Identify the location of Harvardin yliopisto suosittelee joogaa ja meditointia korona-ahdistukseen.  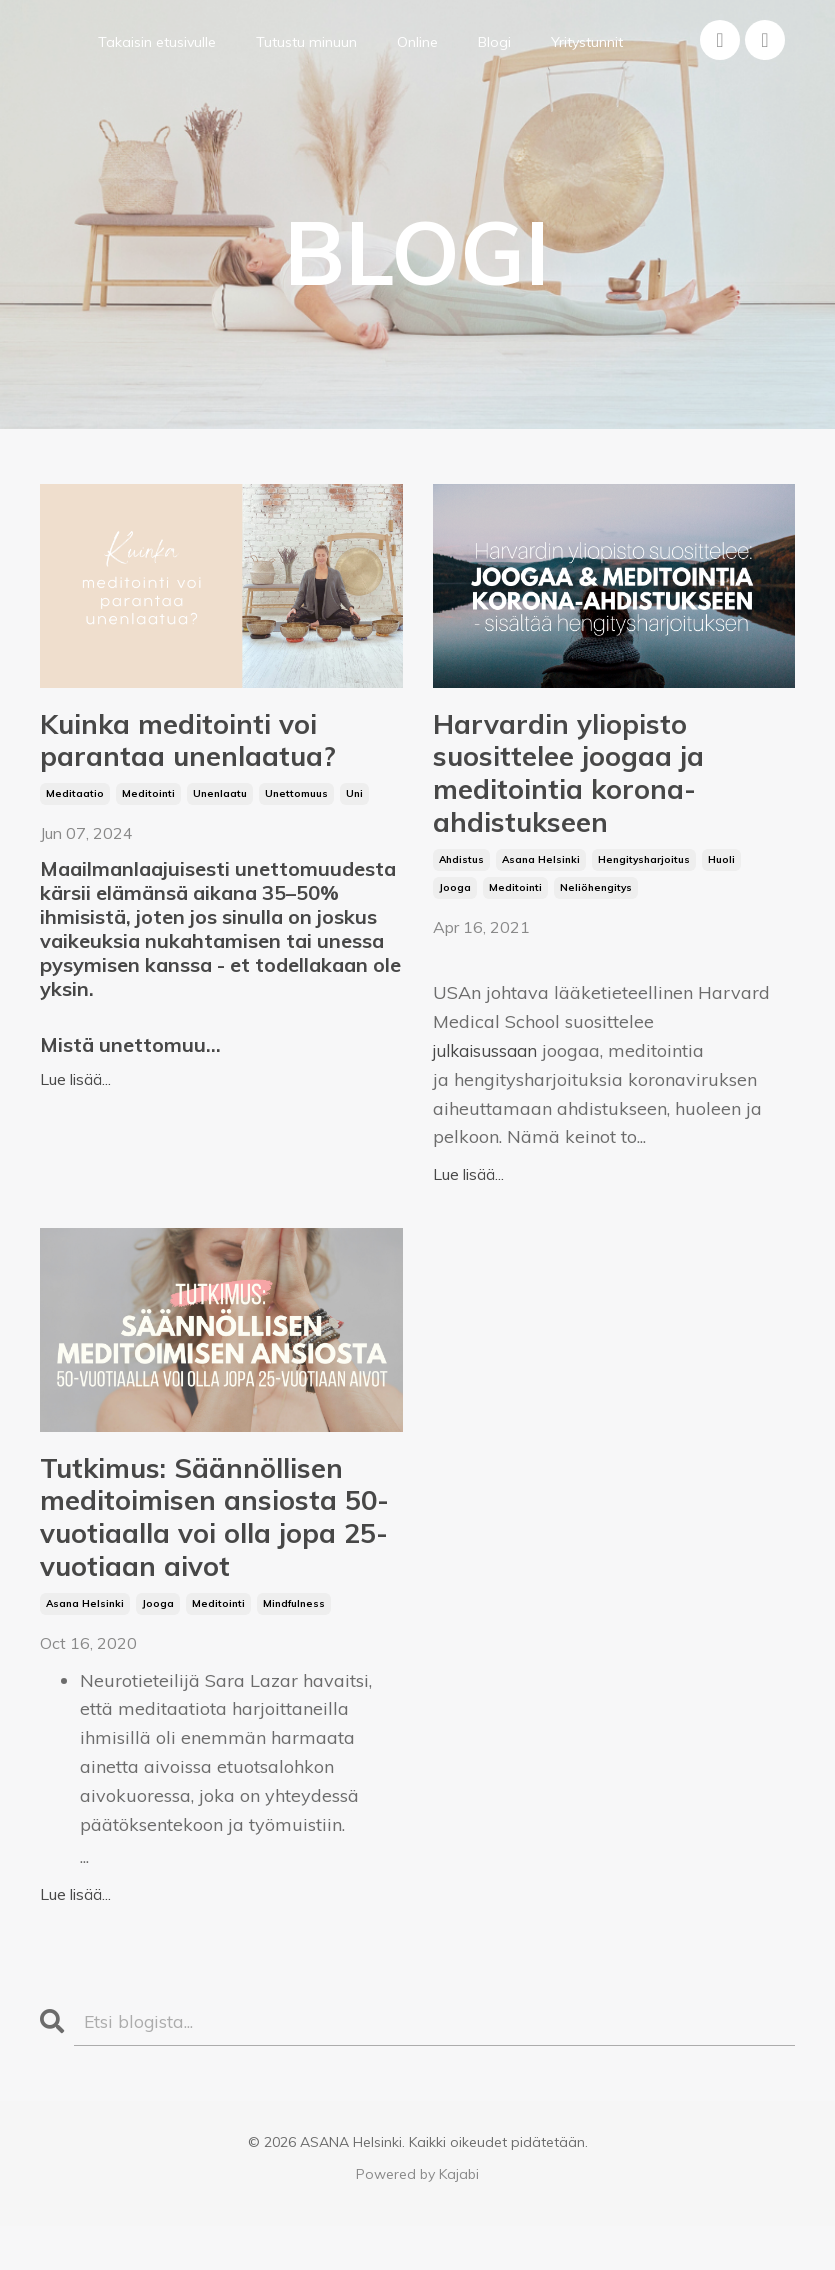
(587, 785).